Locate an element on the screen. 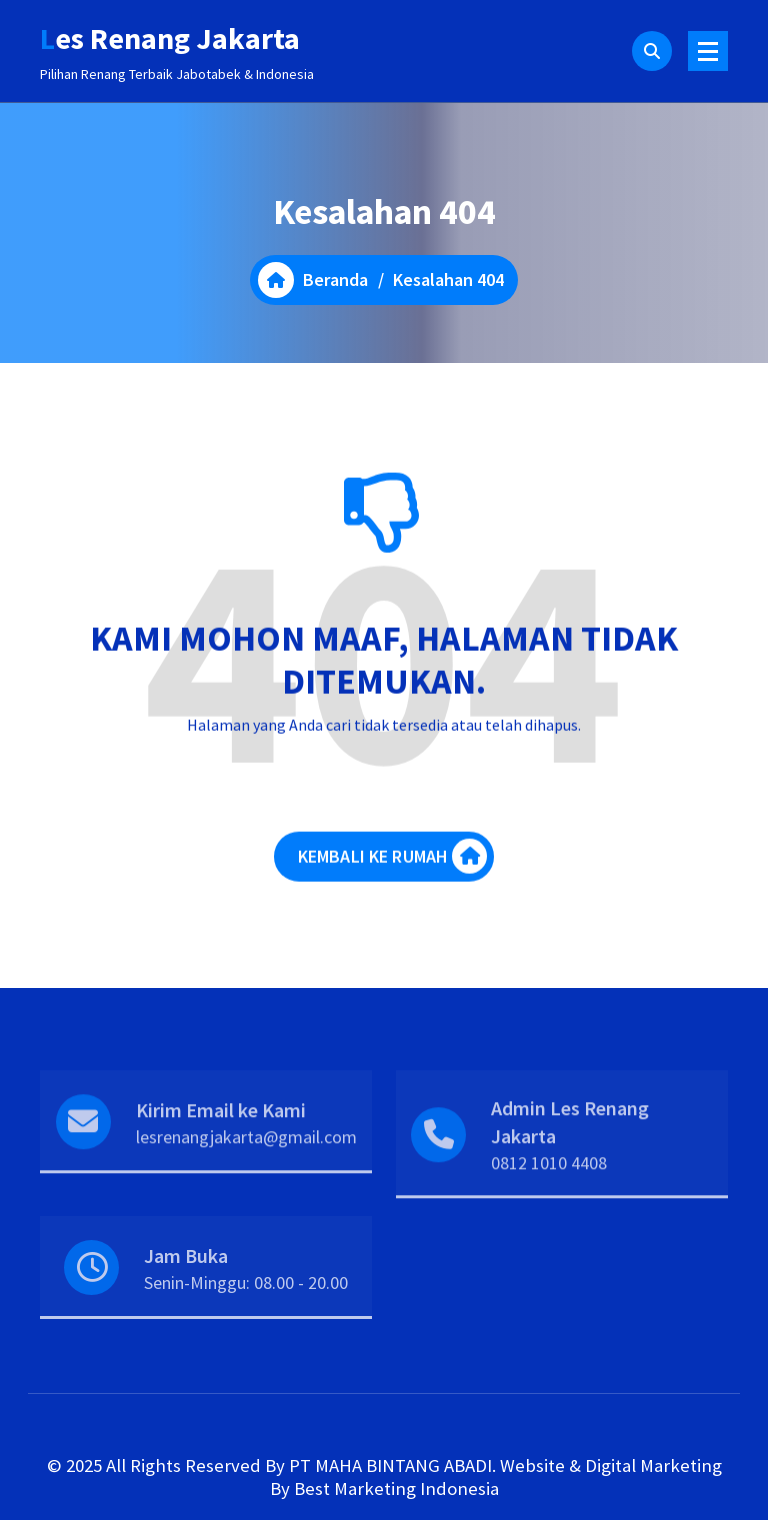 Image resolution: width=768 pixels, height=1520 pixels. 0812 1010 4408 is located at coordinates (549, 1188).